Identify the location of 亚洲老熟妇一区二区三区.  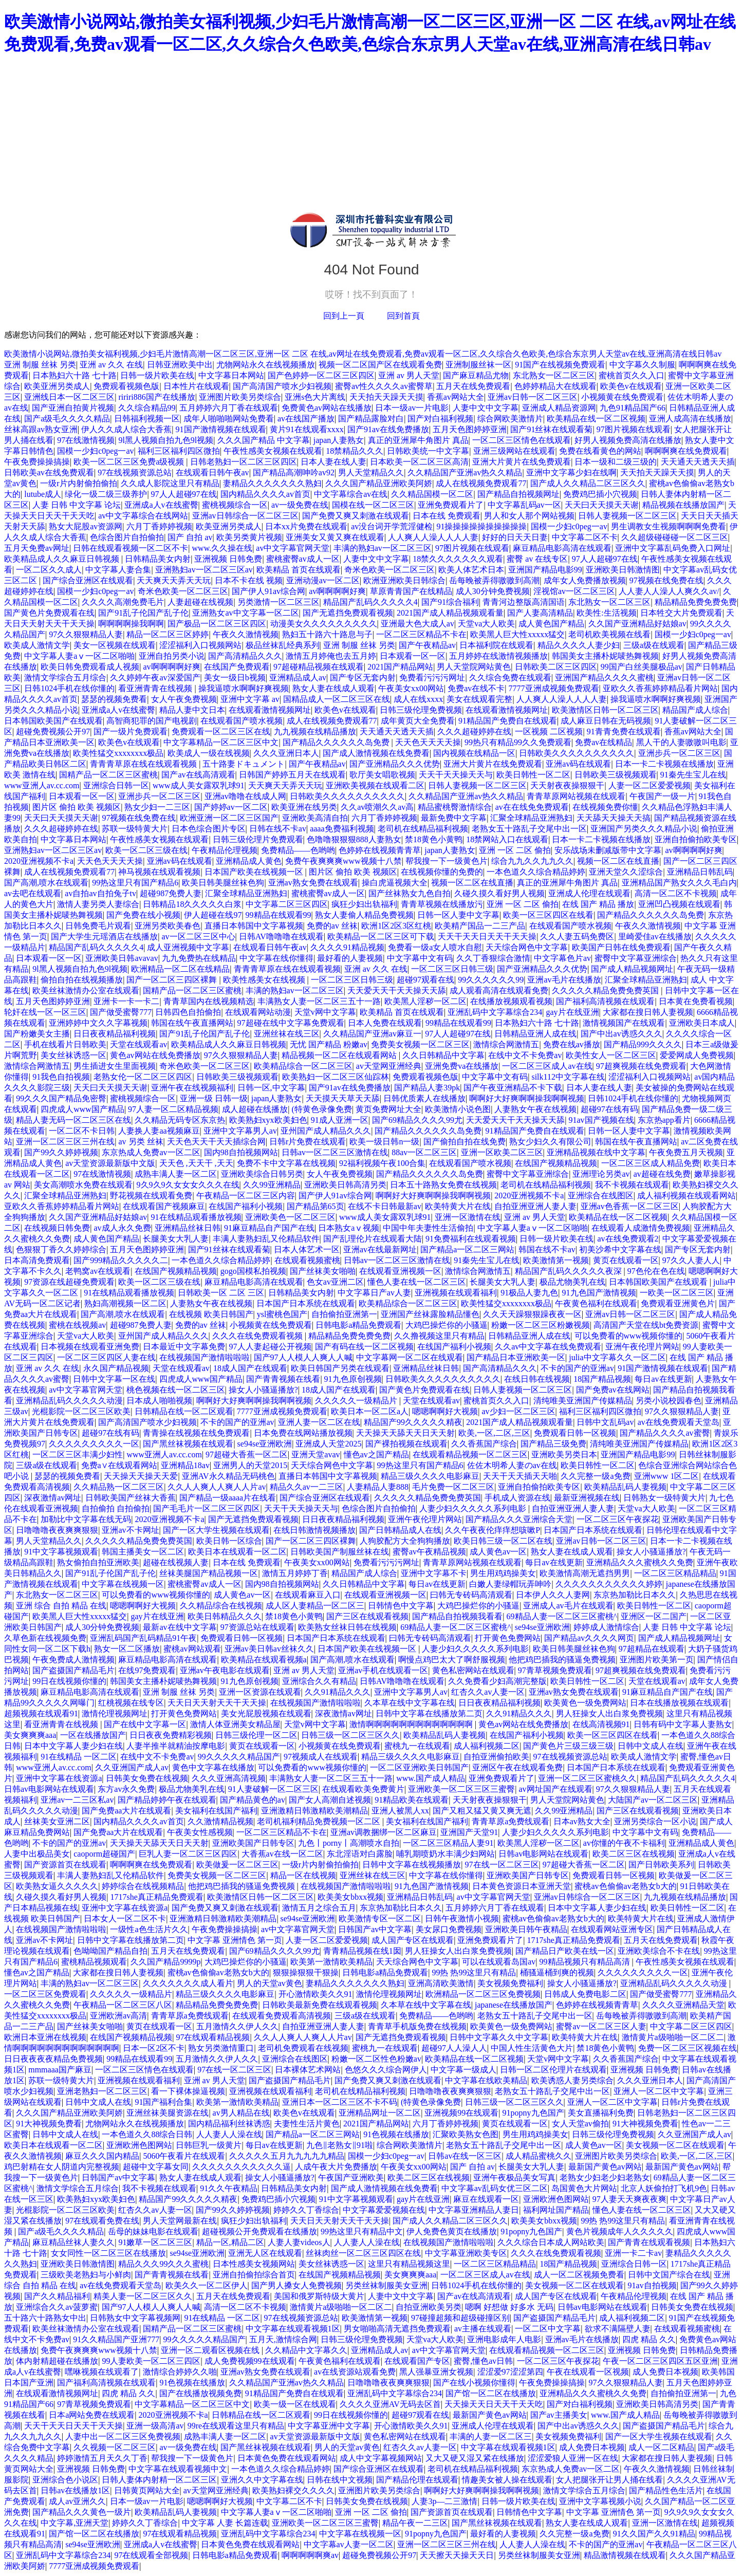
(102, 2091).